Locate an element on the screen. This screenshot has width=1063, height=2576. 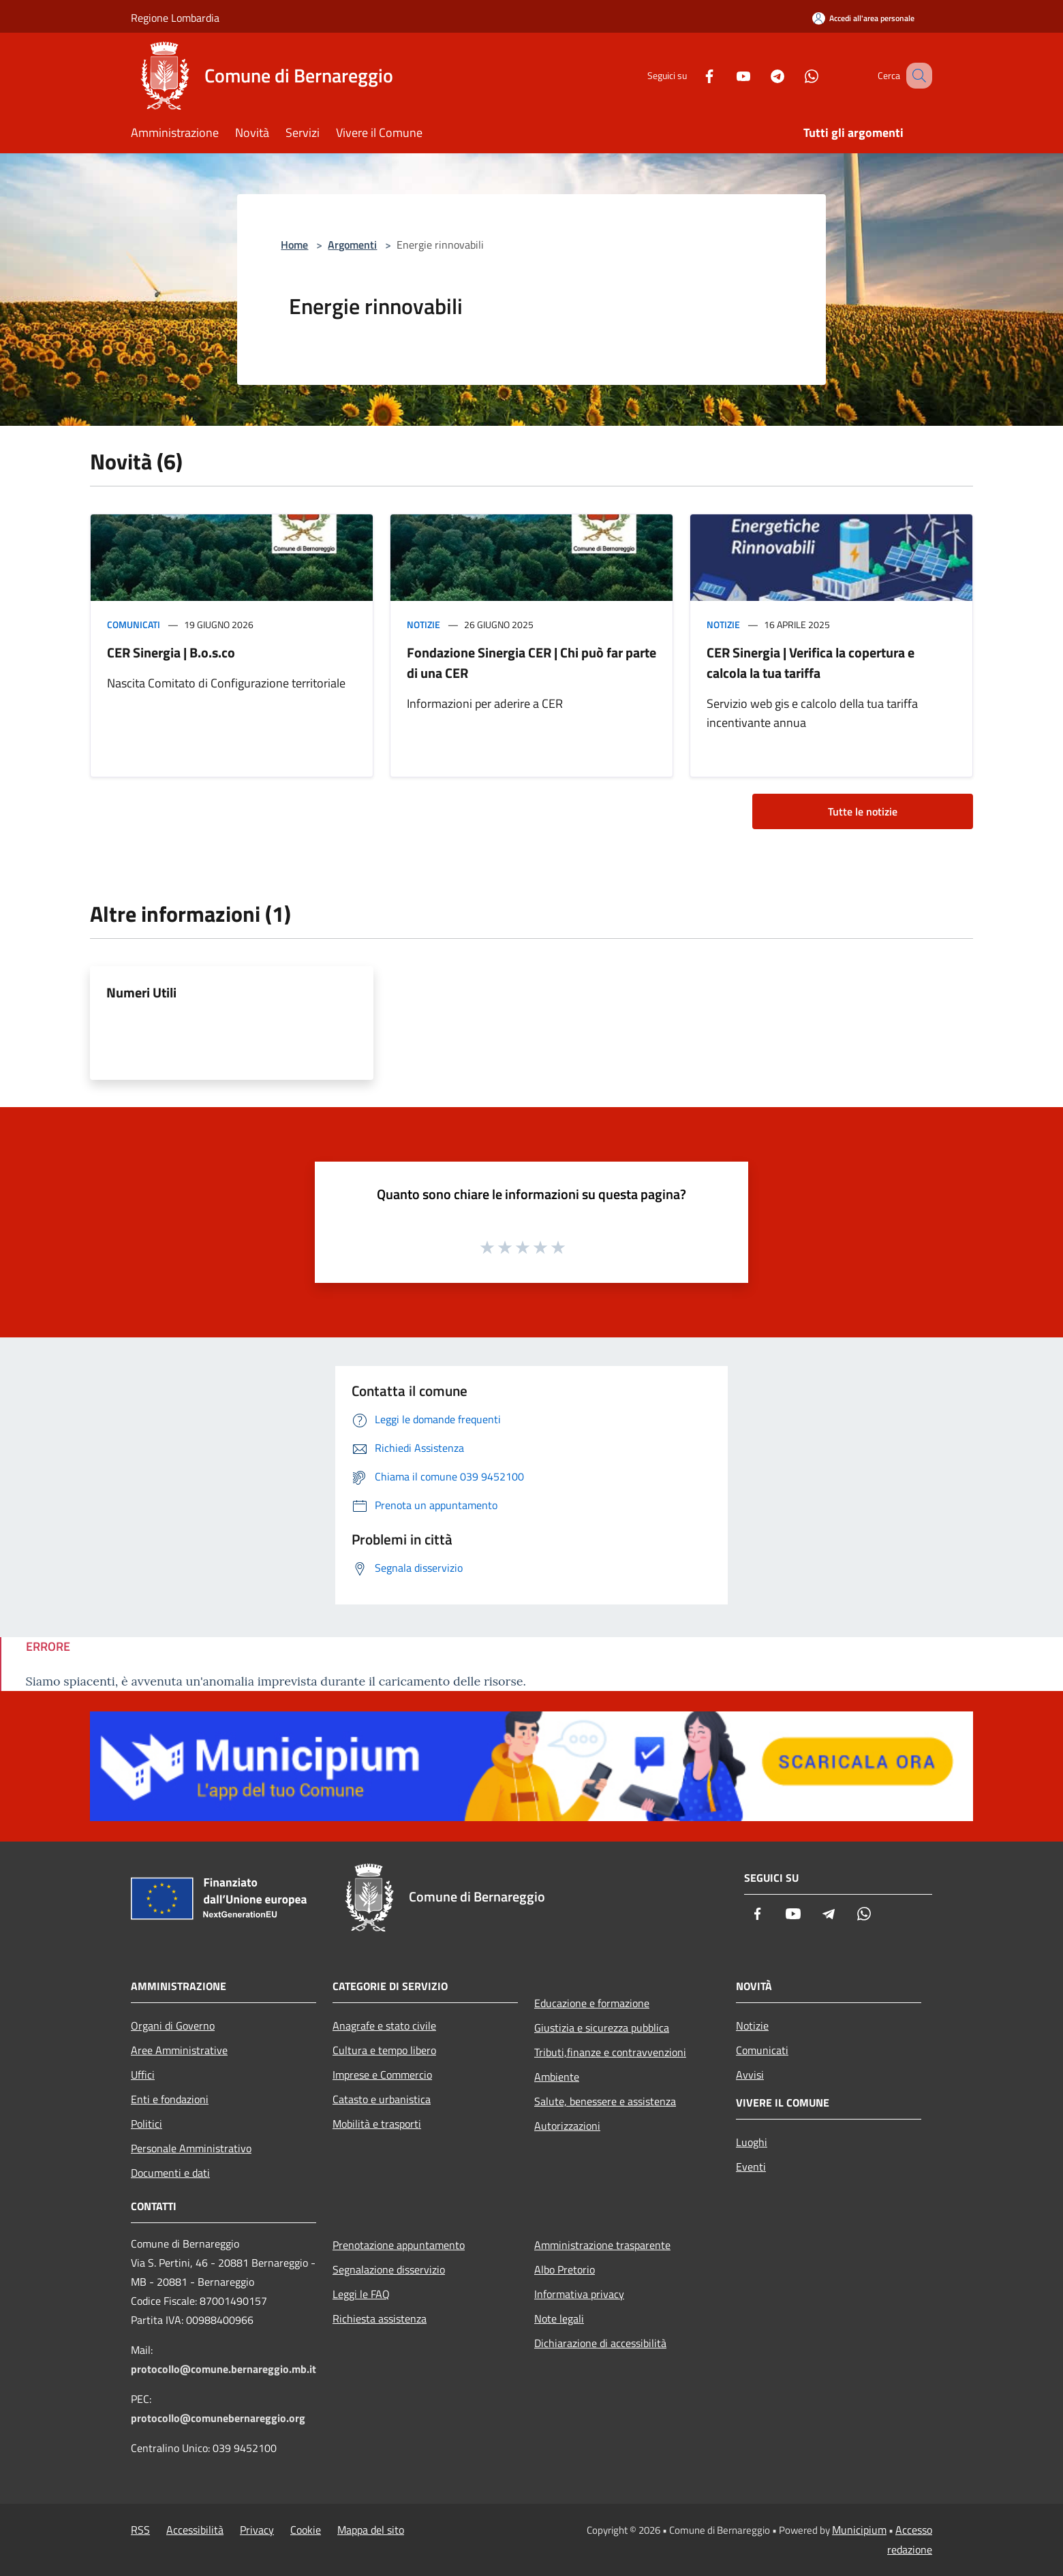
Albo Pretorio is located at coordinates (564, 2269).